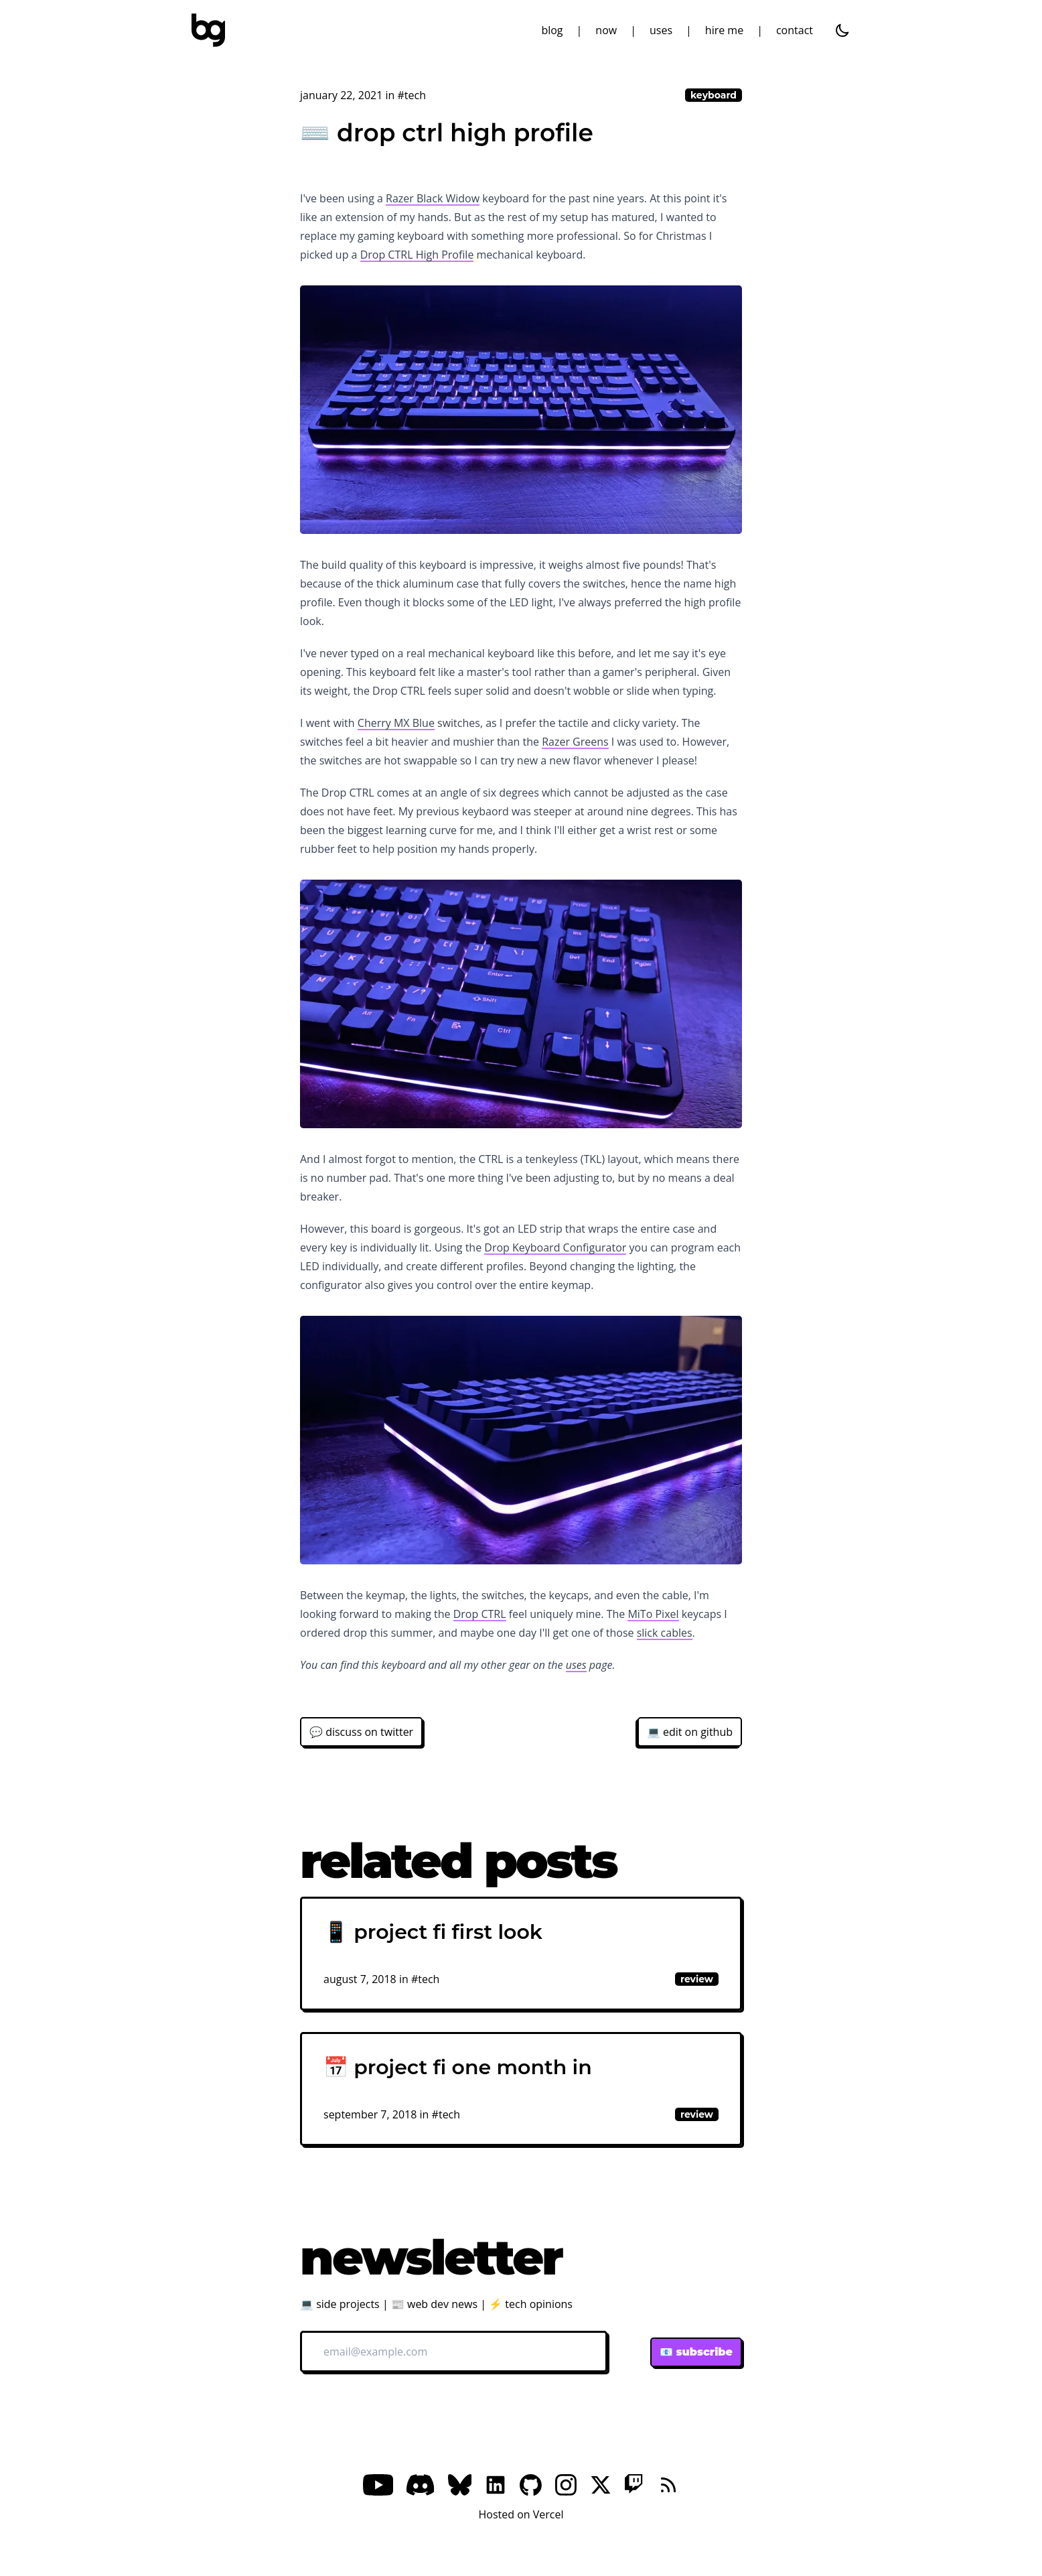  I want to click on 📧 subscribe, so click(696, 2352).